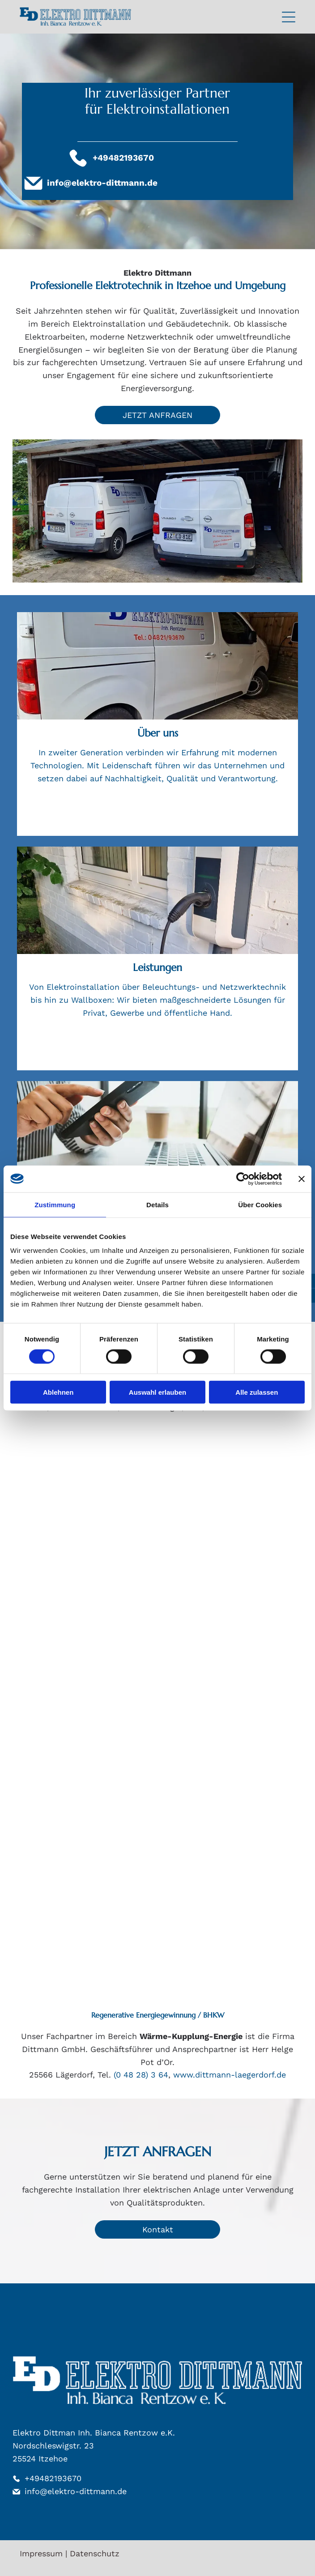  Describe the element at coordinates (288, 17) in the screenshot. I see `[Open menu]` at that location.